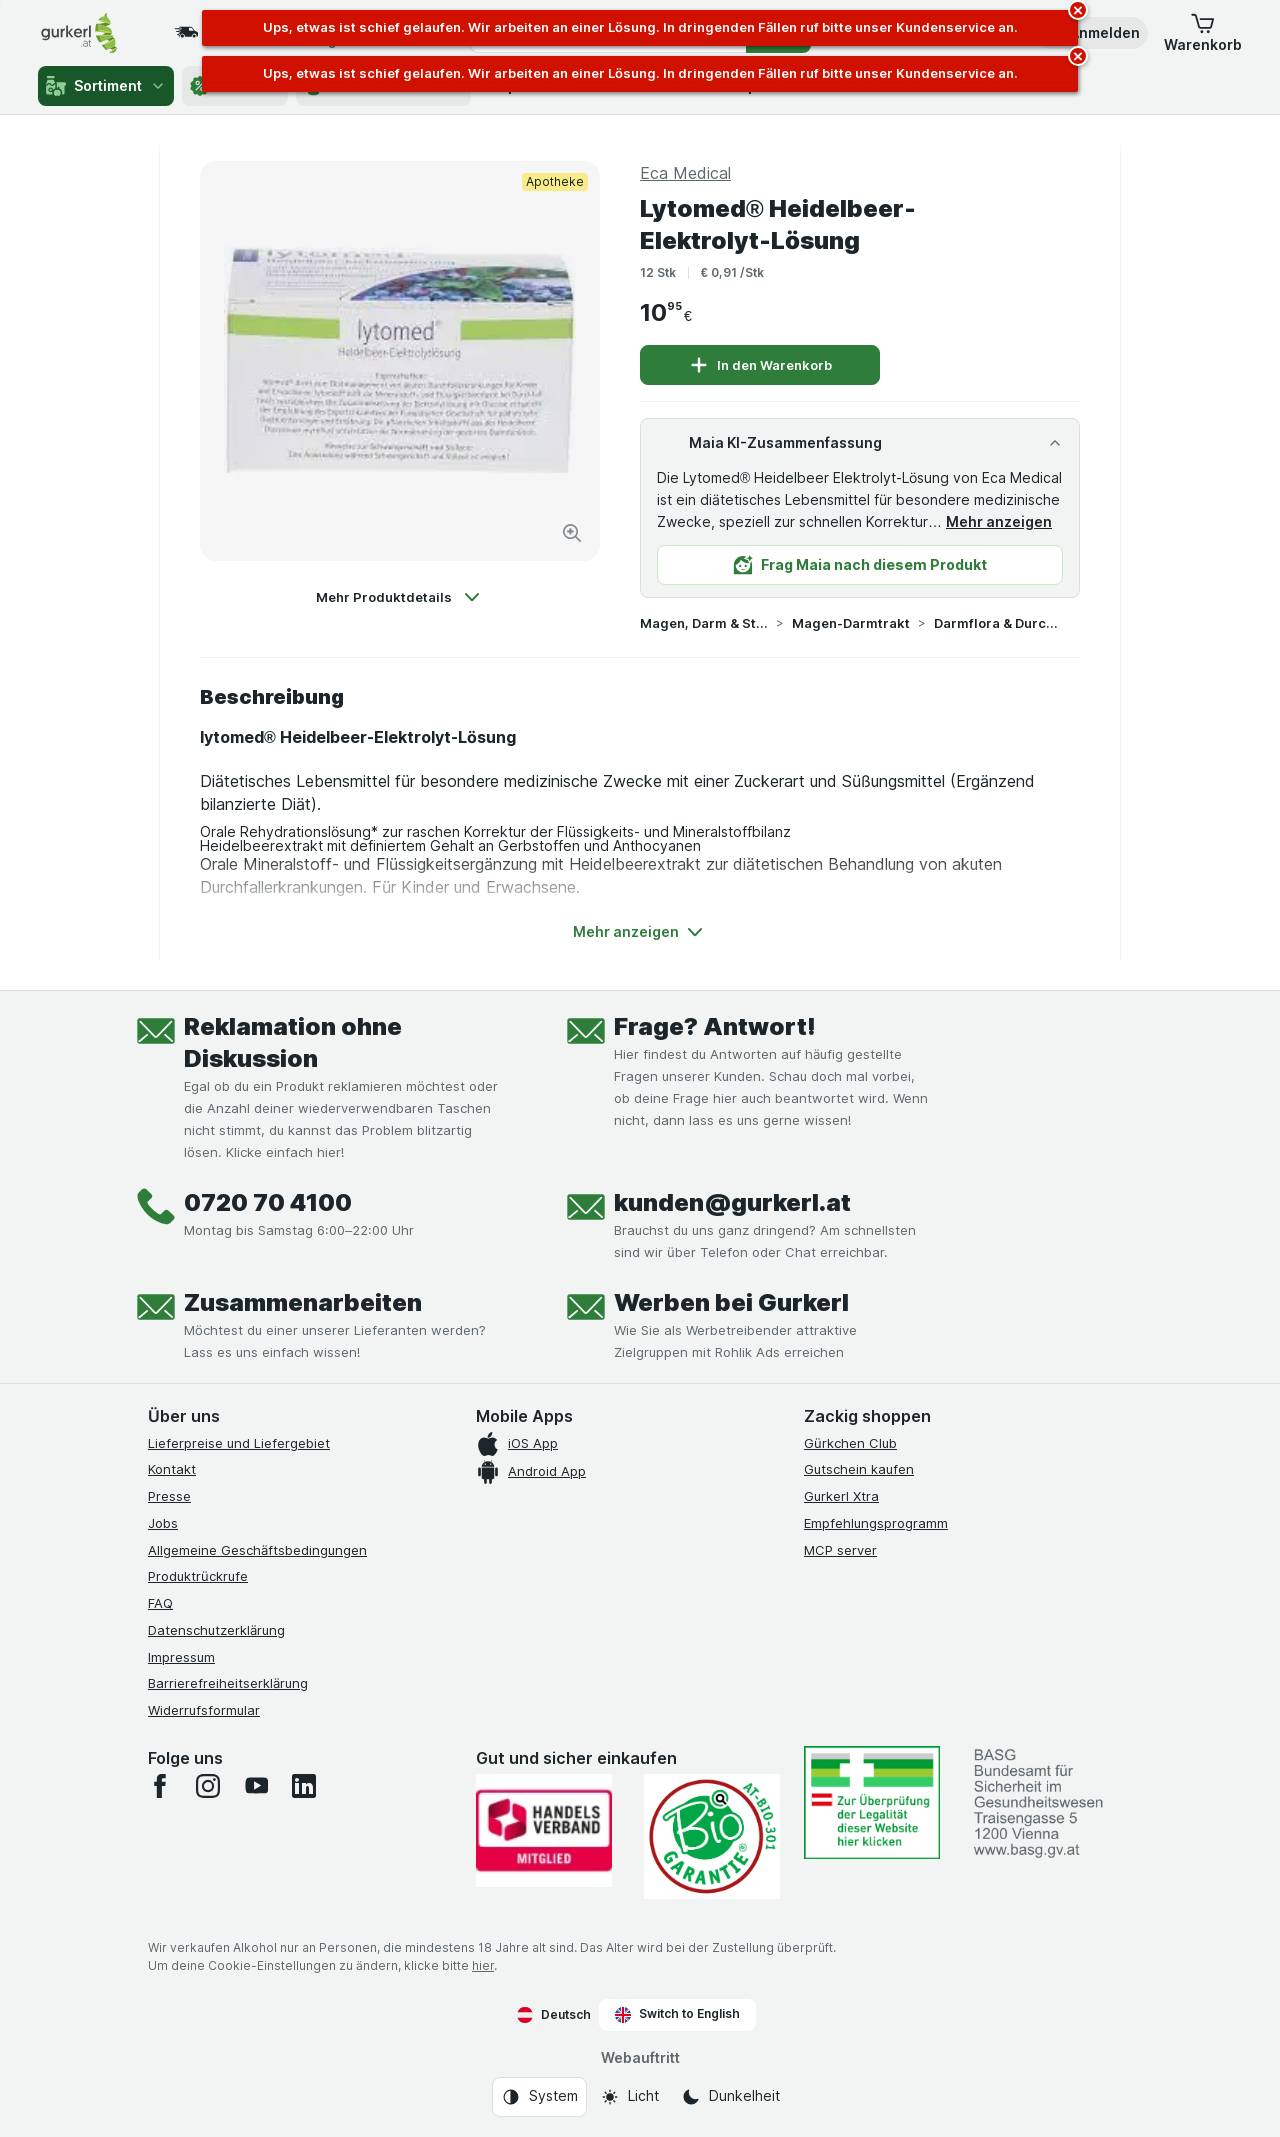  What do you see at coordinates (256, 1786) in the screenshot?
I see `[youtube]` at bounding box center [256, 1786].